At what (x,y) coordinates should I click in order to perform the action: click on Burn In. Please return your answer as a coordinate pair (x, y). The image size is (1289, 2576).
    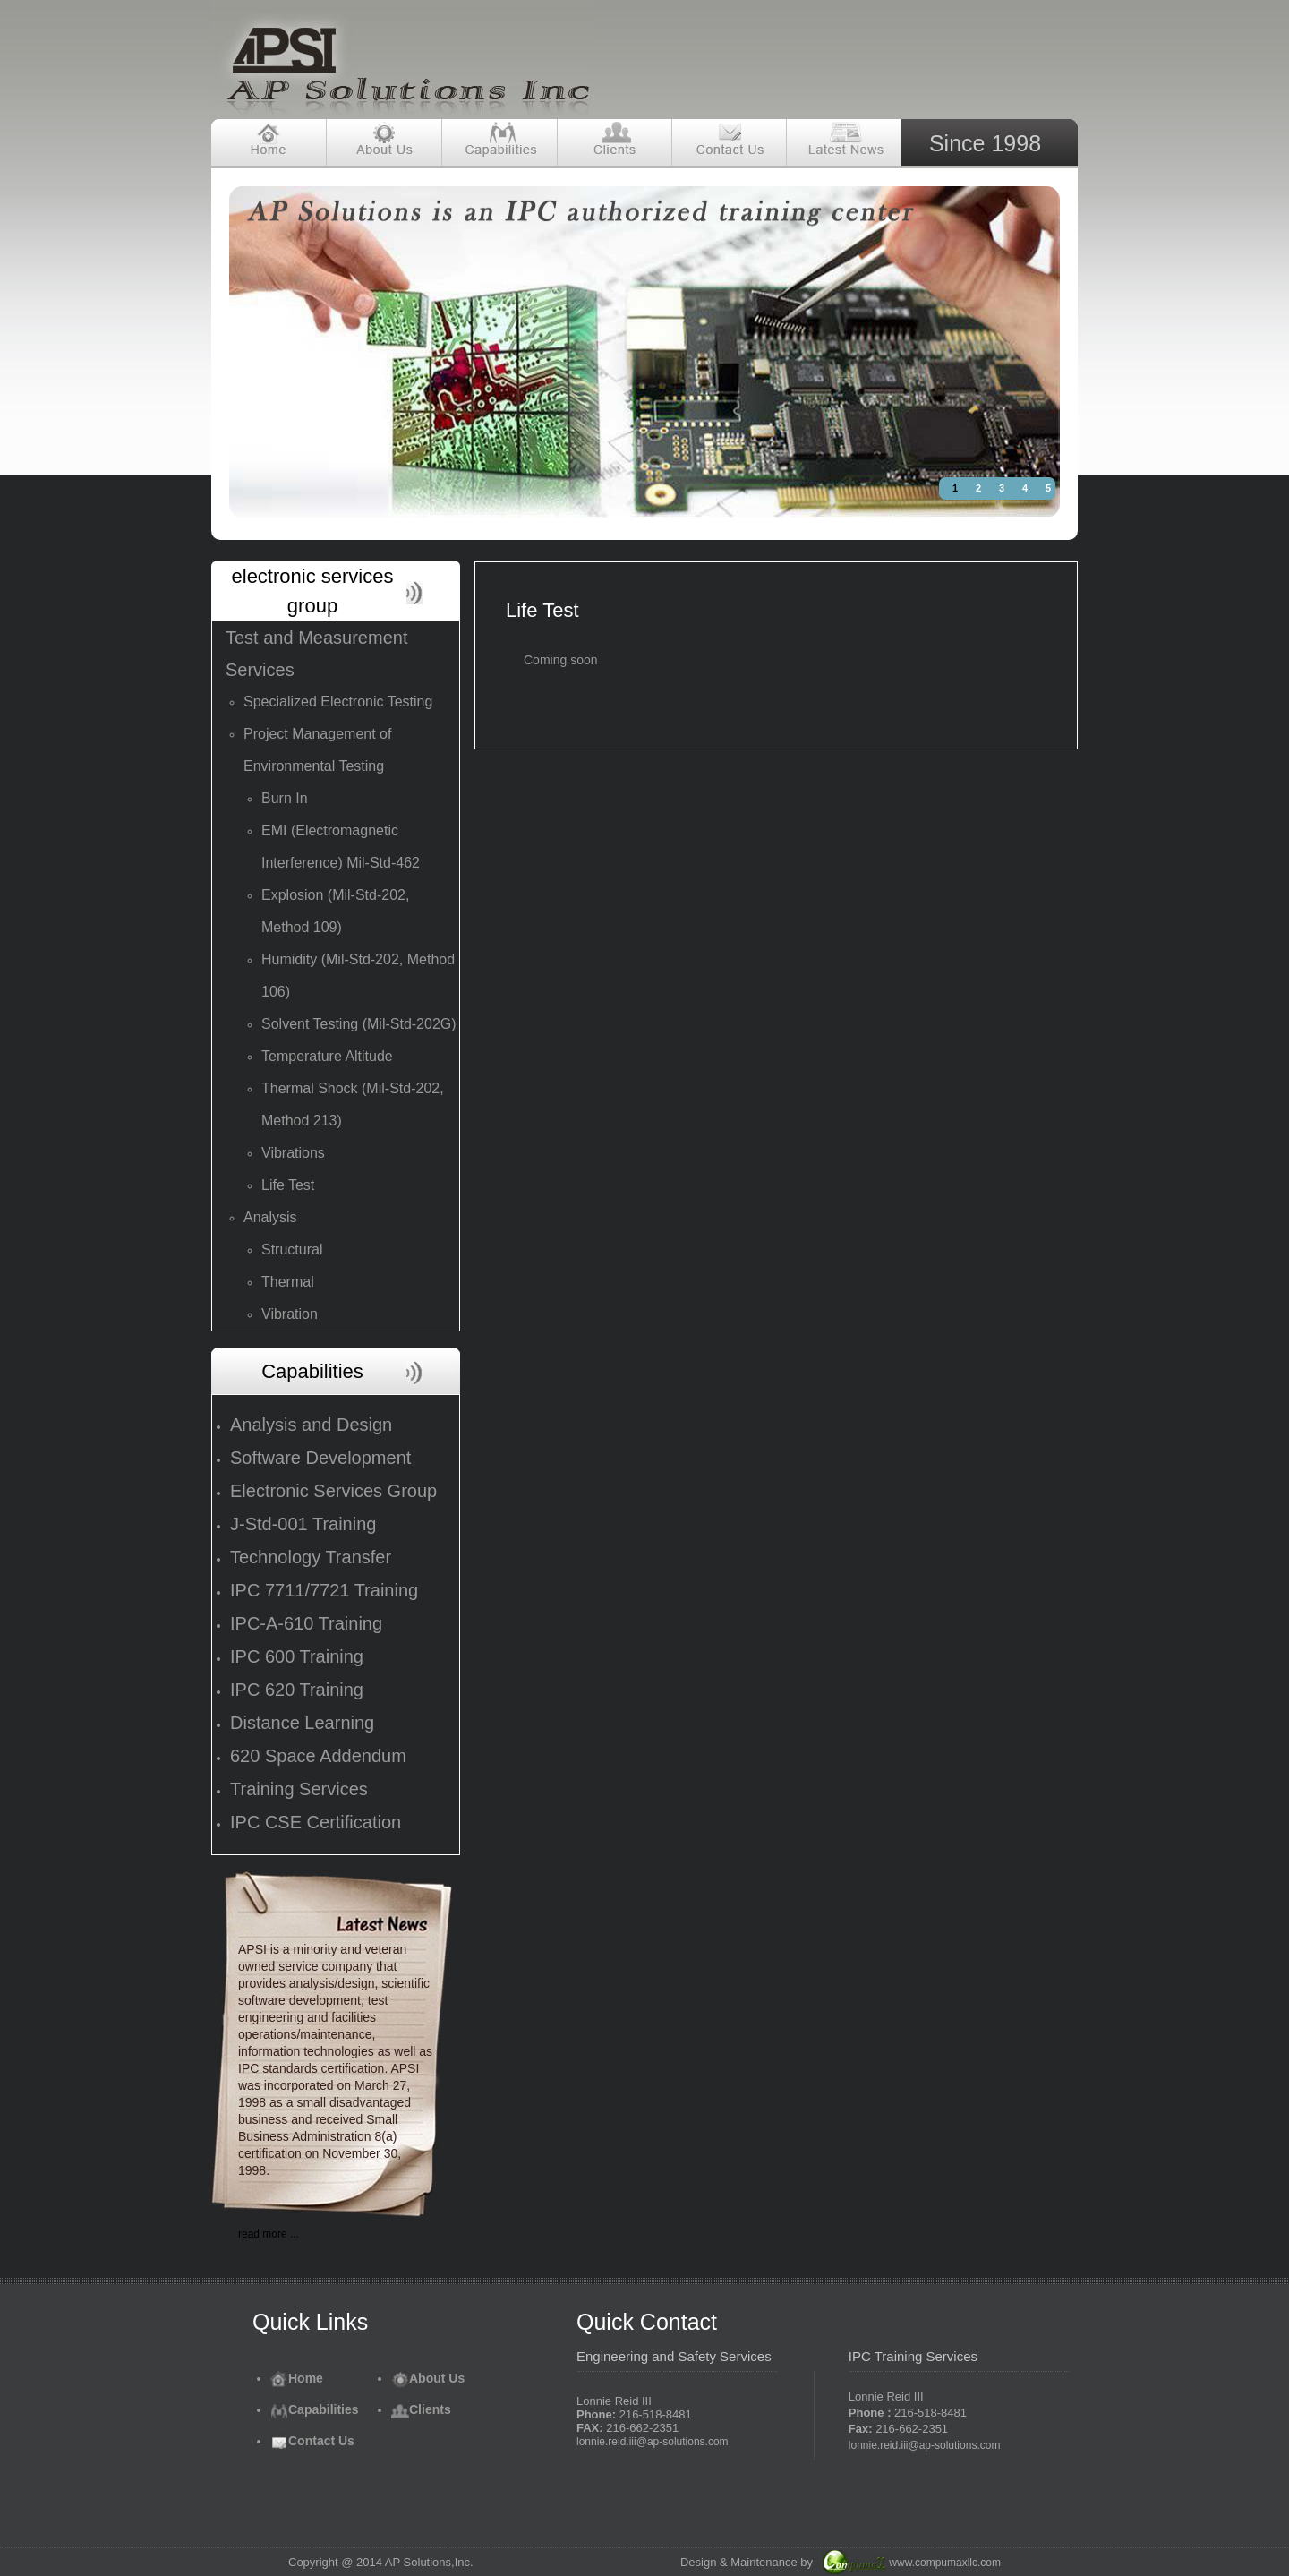
    Looking at the image, I should click on (284, 798).